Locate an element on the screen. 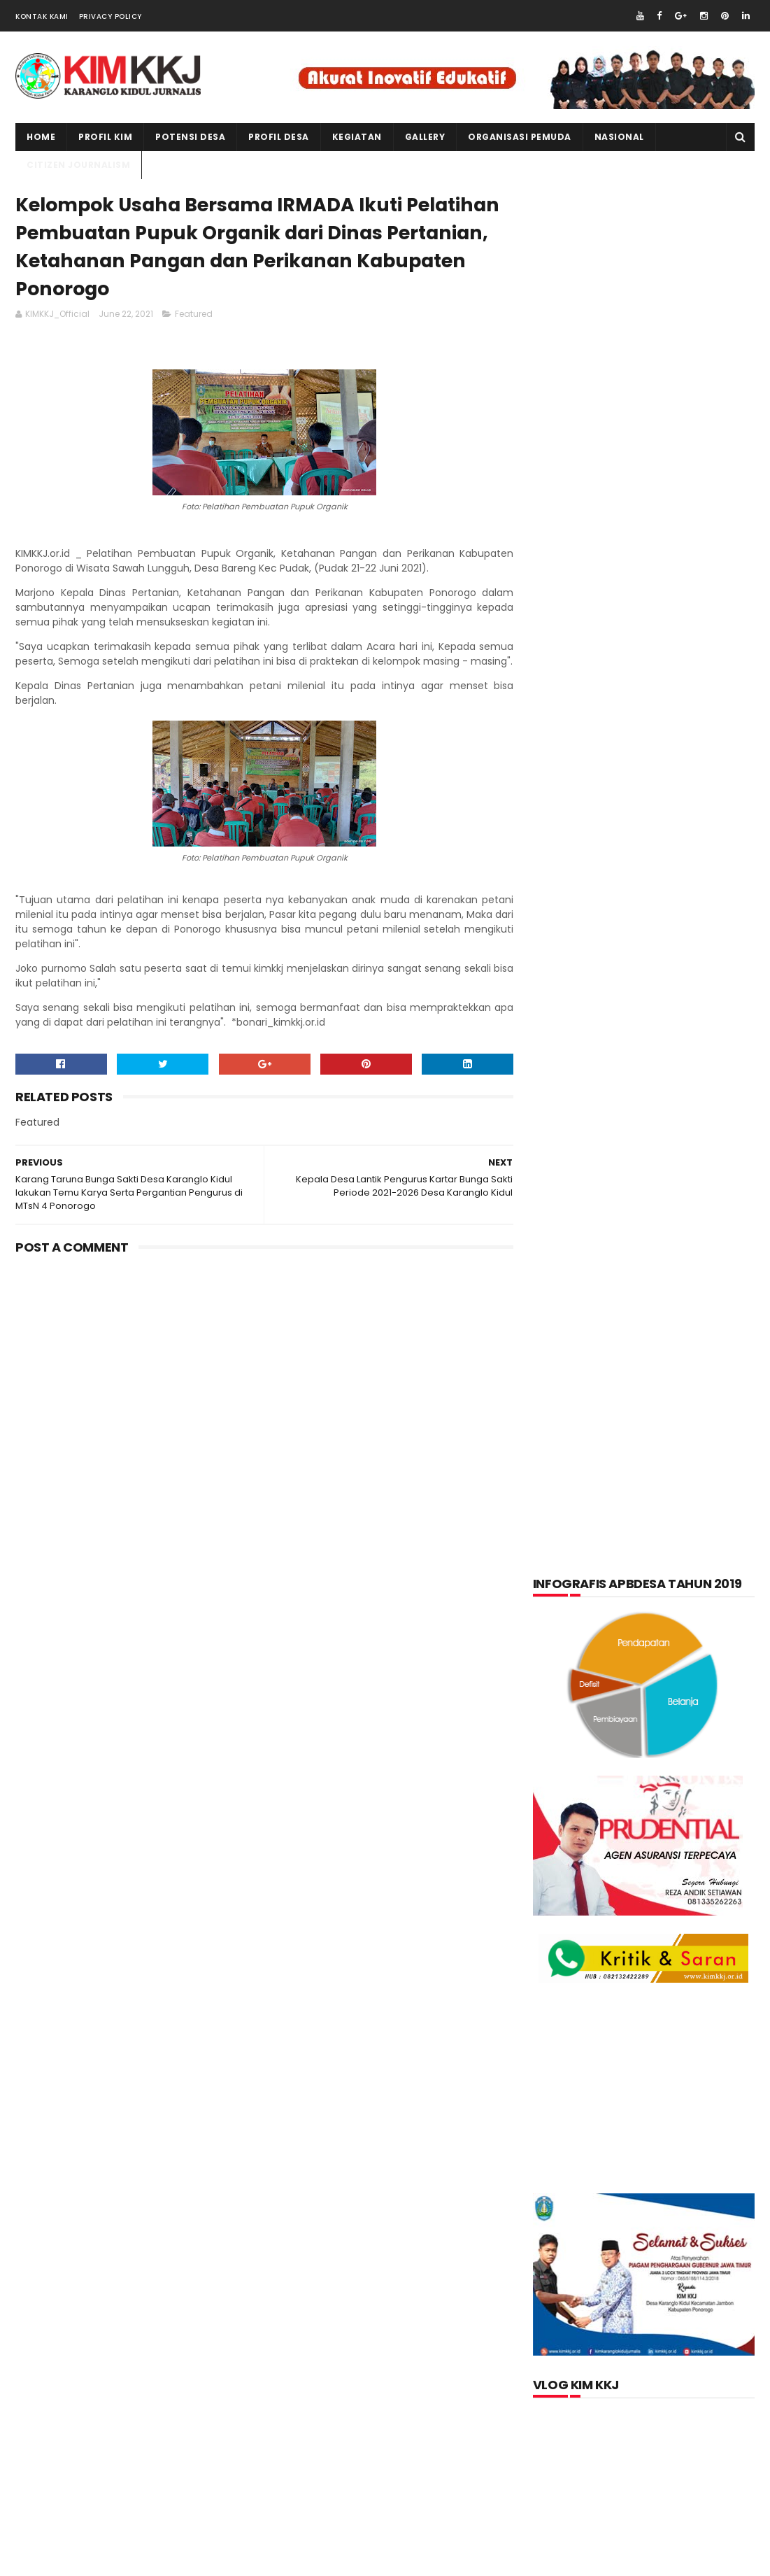 This screenshot has width=770, height=2576. pkk is located at coordinates (672, 1636).